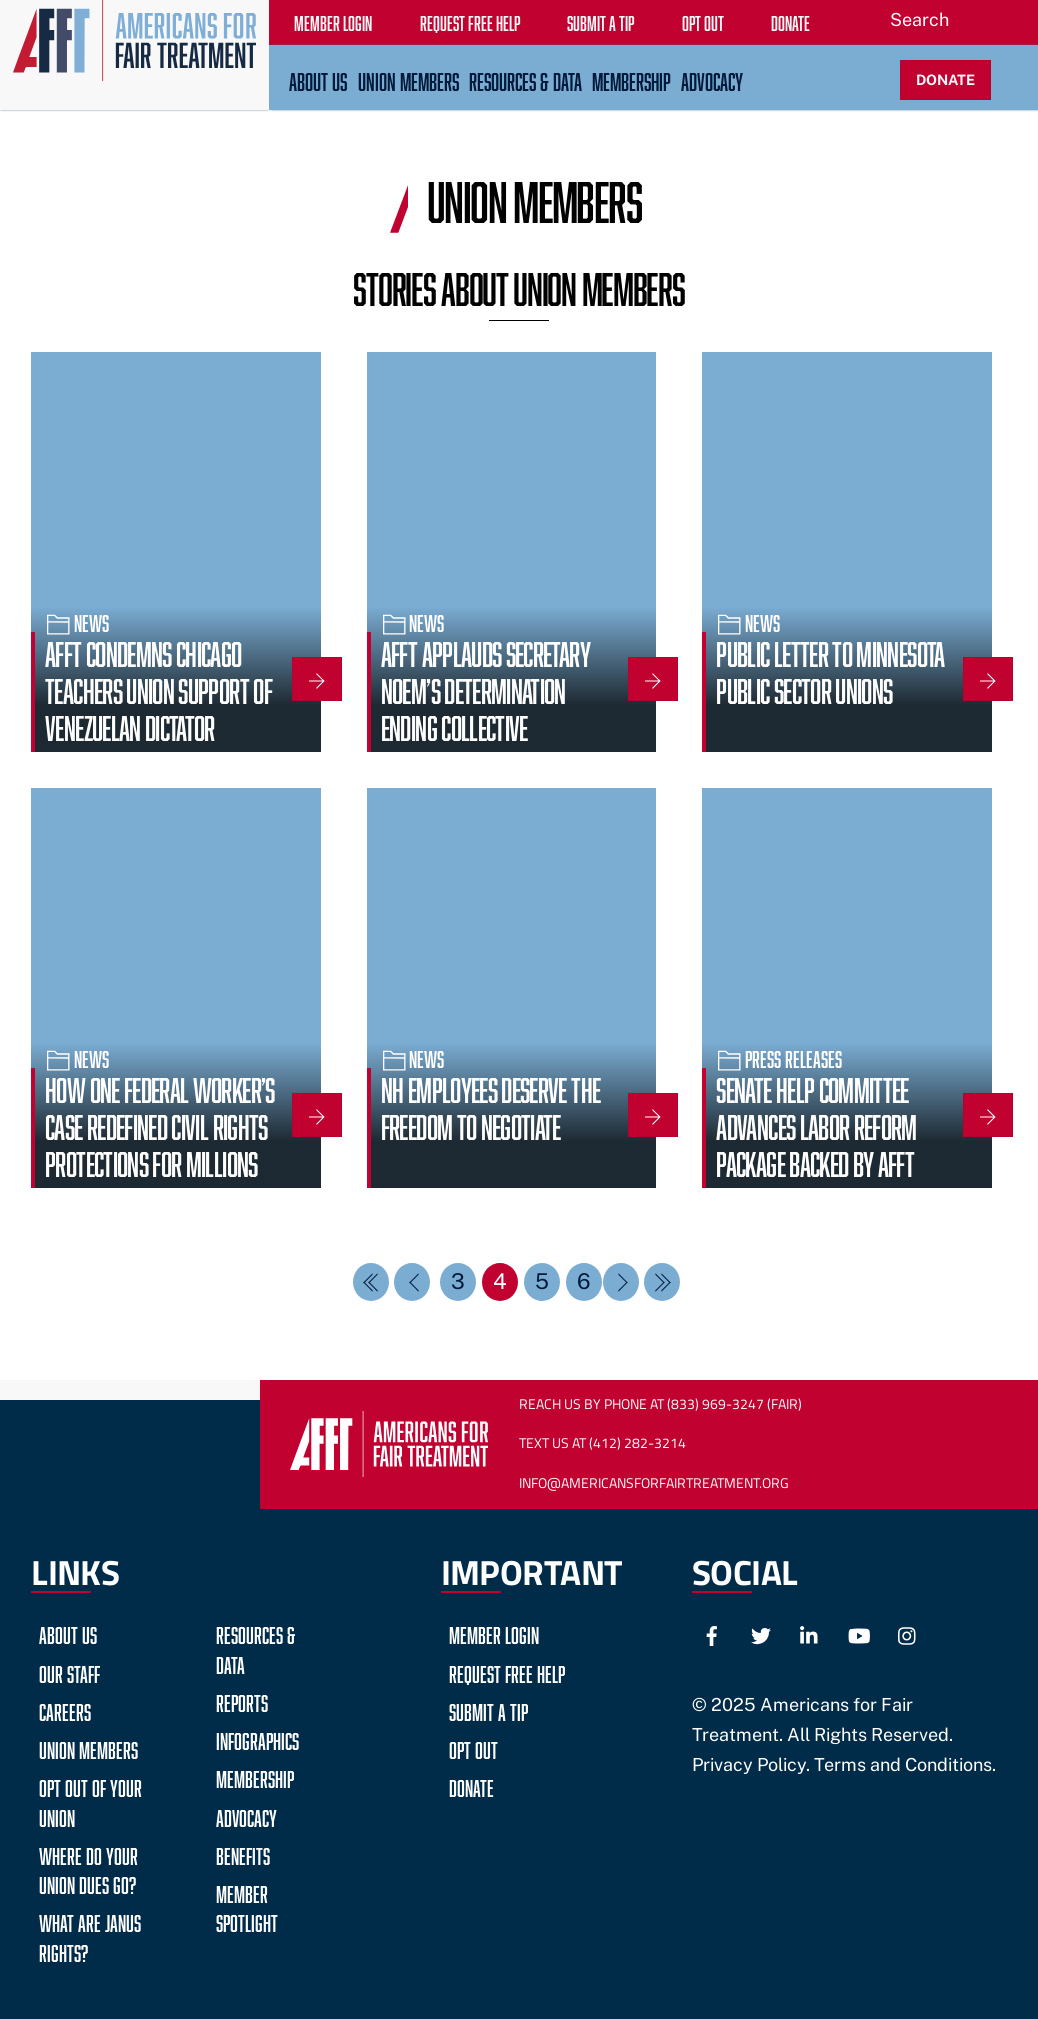  I want to click on Reports, so click(242, 1700).